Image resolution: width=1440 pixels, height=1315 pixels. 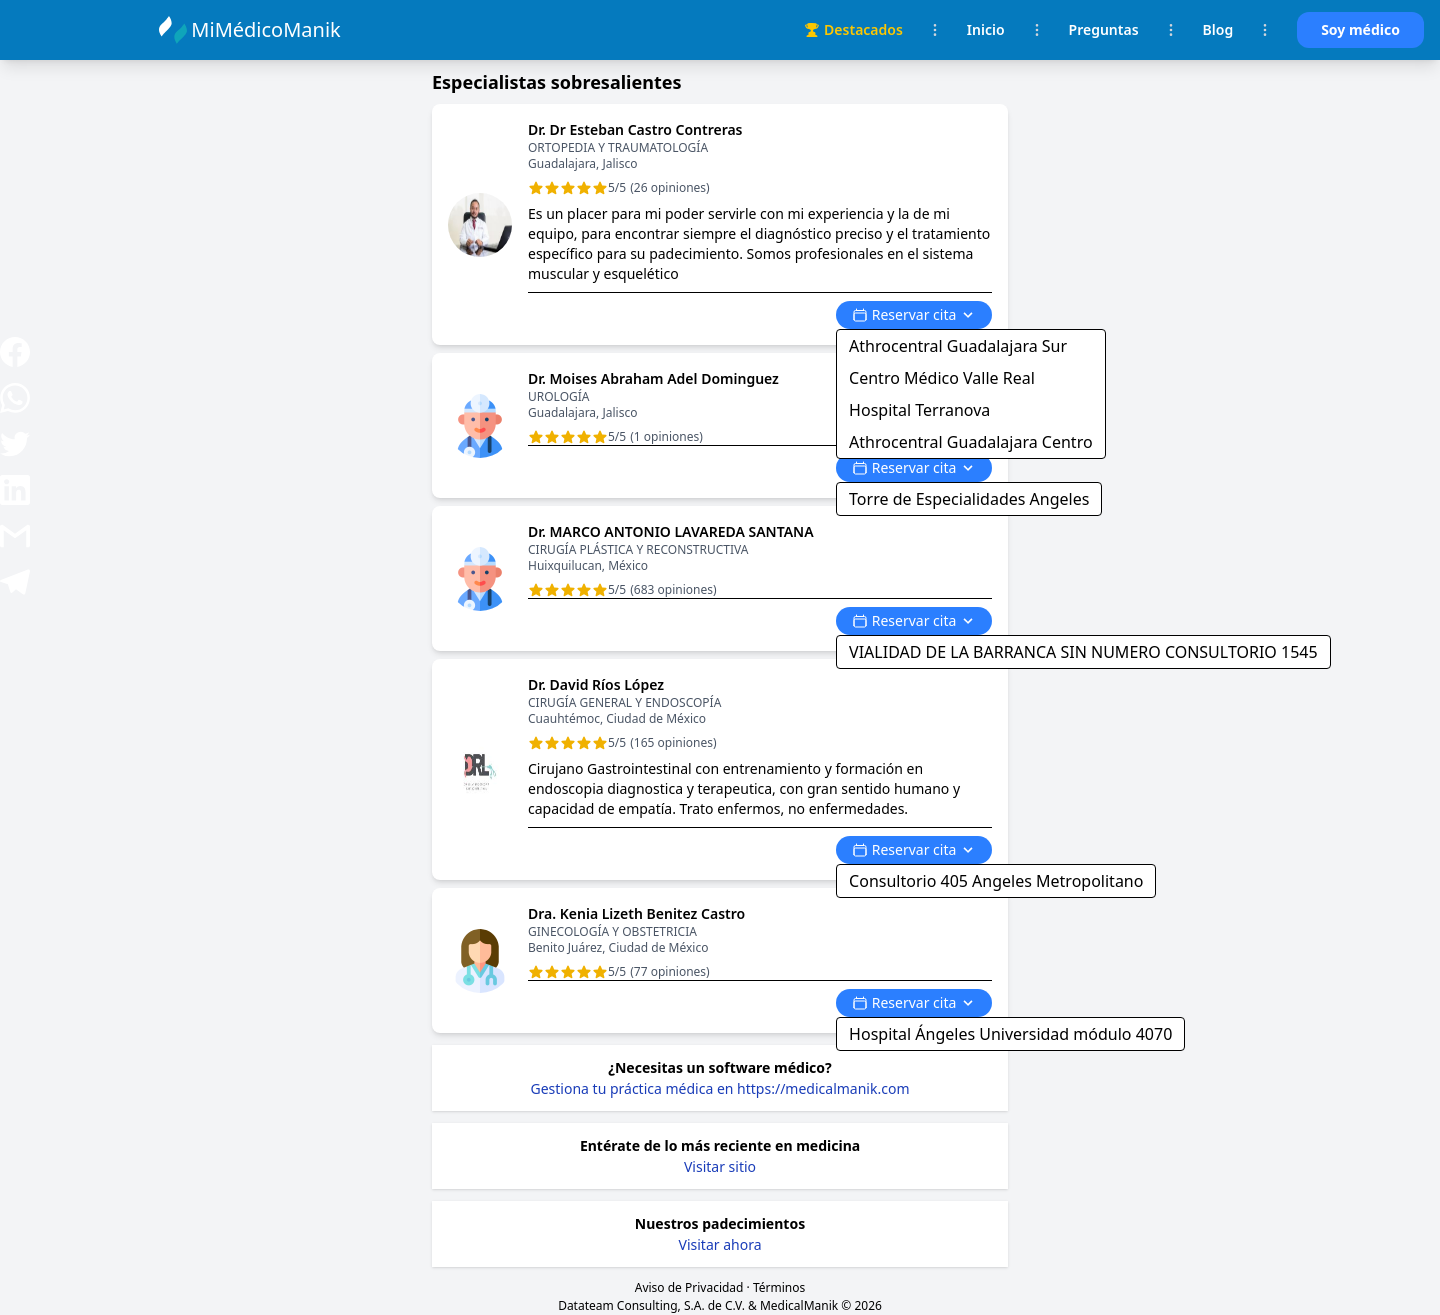 What do you see at coordinates (914, 314) in the screenshot?
I see `Reservar cita` at bounding box center [914, 314].